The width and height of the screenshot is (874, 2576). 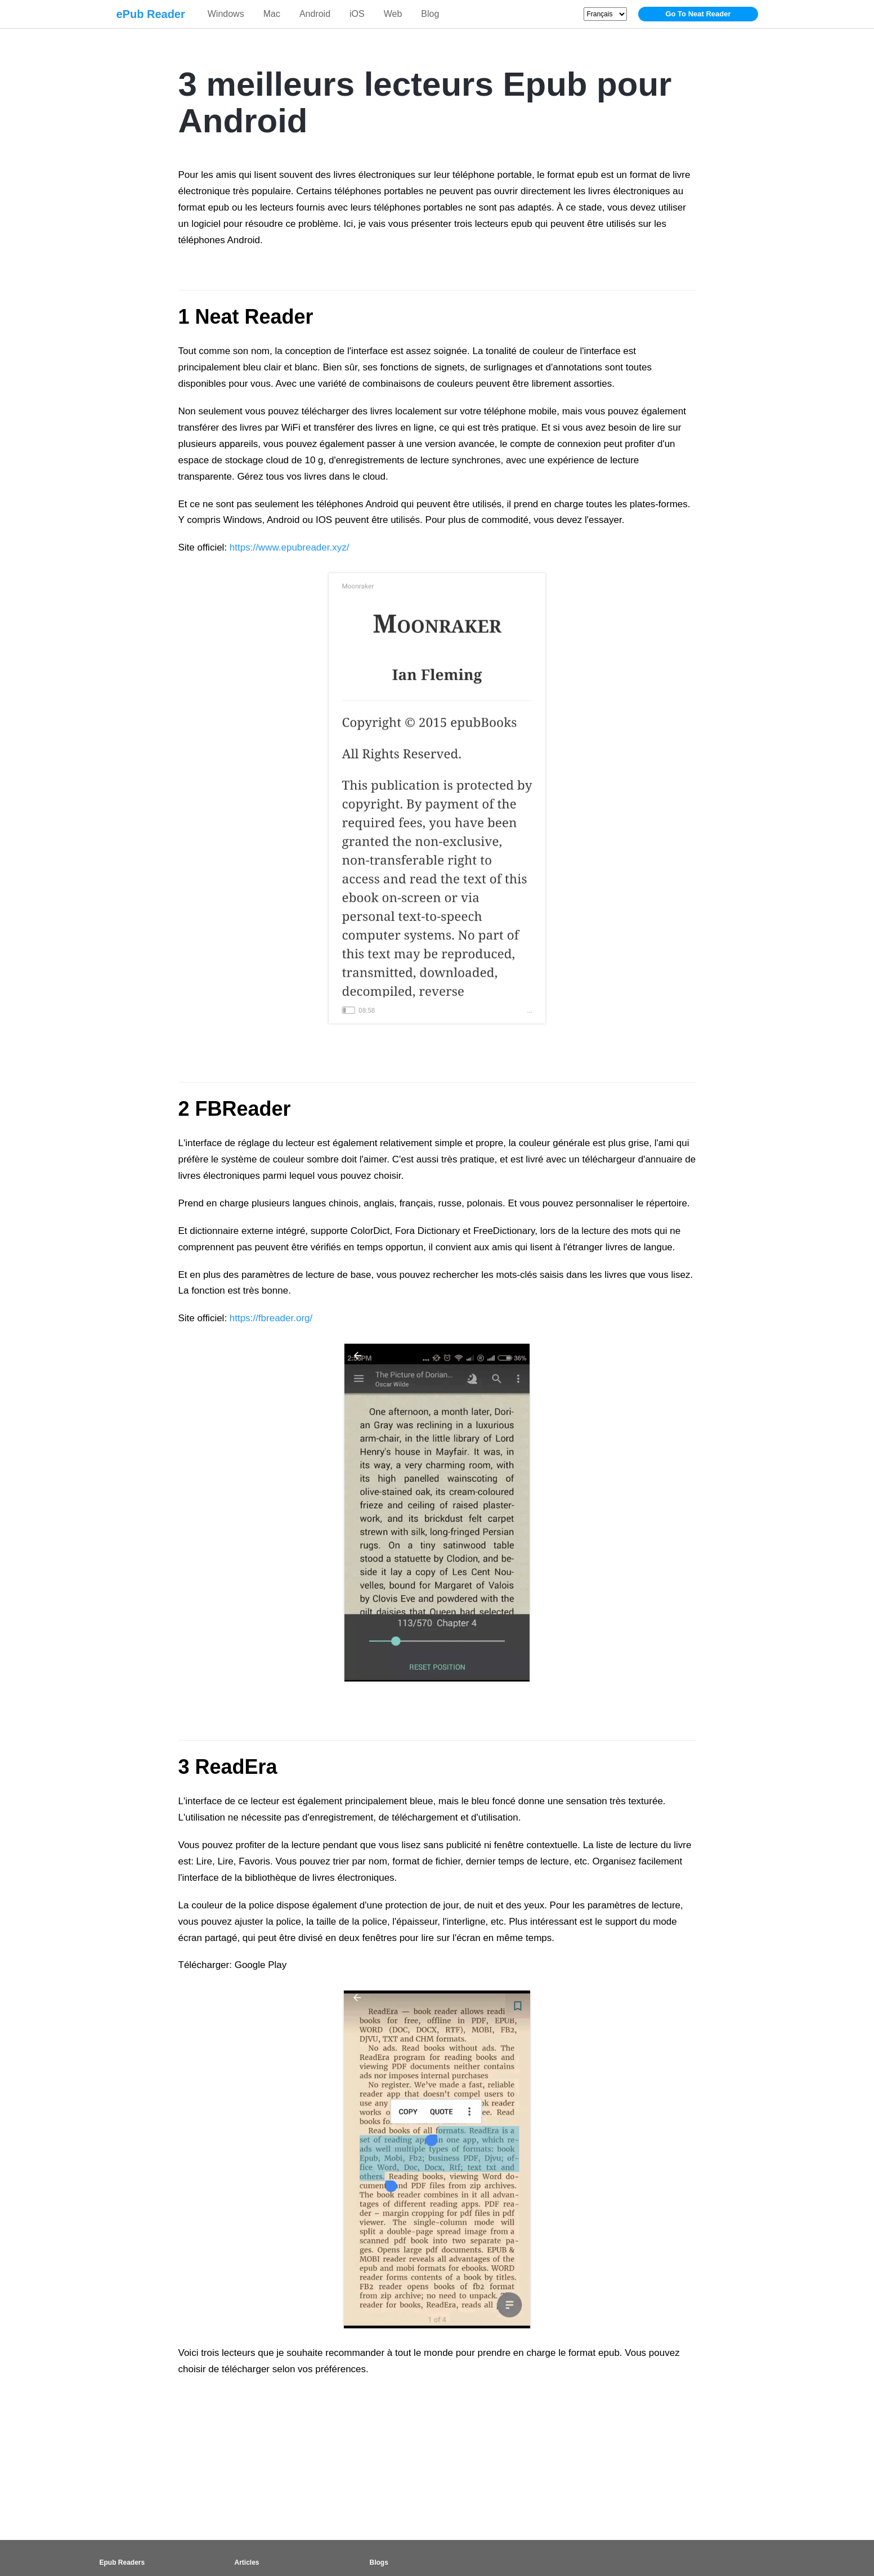 I want to click on Go To Neat Reader, so click(x=697, y=14).